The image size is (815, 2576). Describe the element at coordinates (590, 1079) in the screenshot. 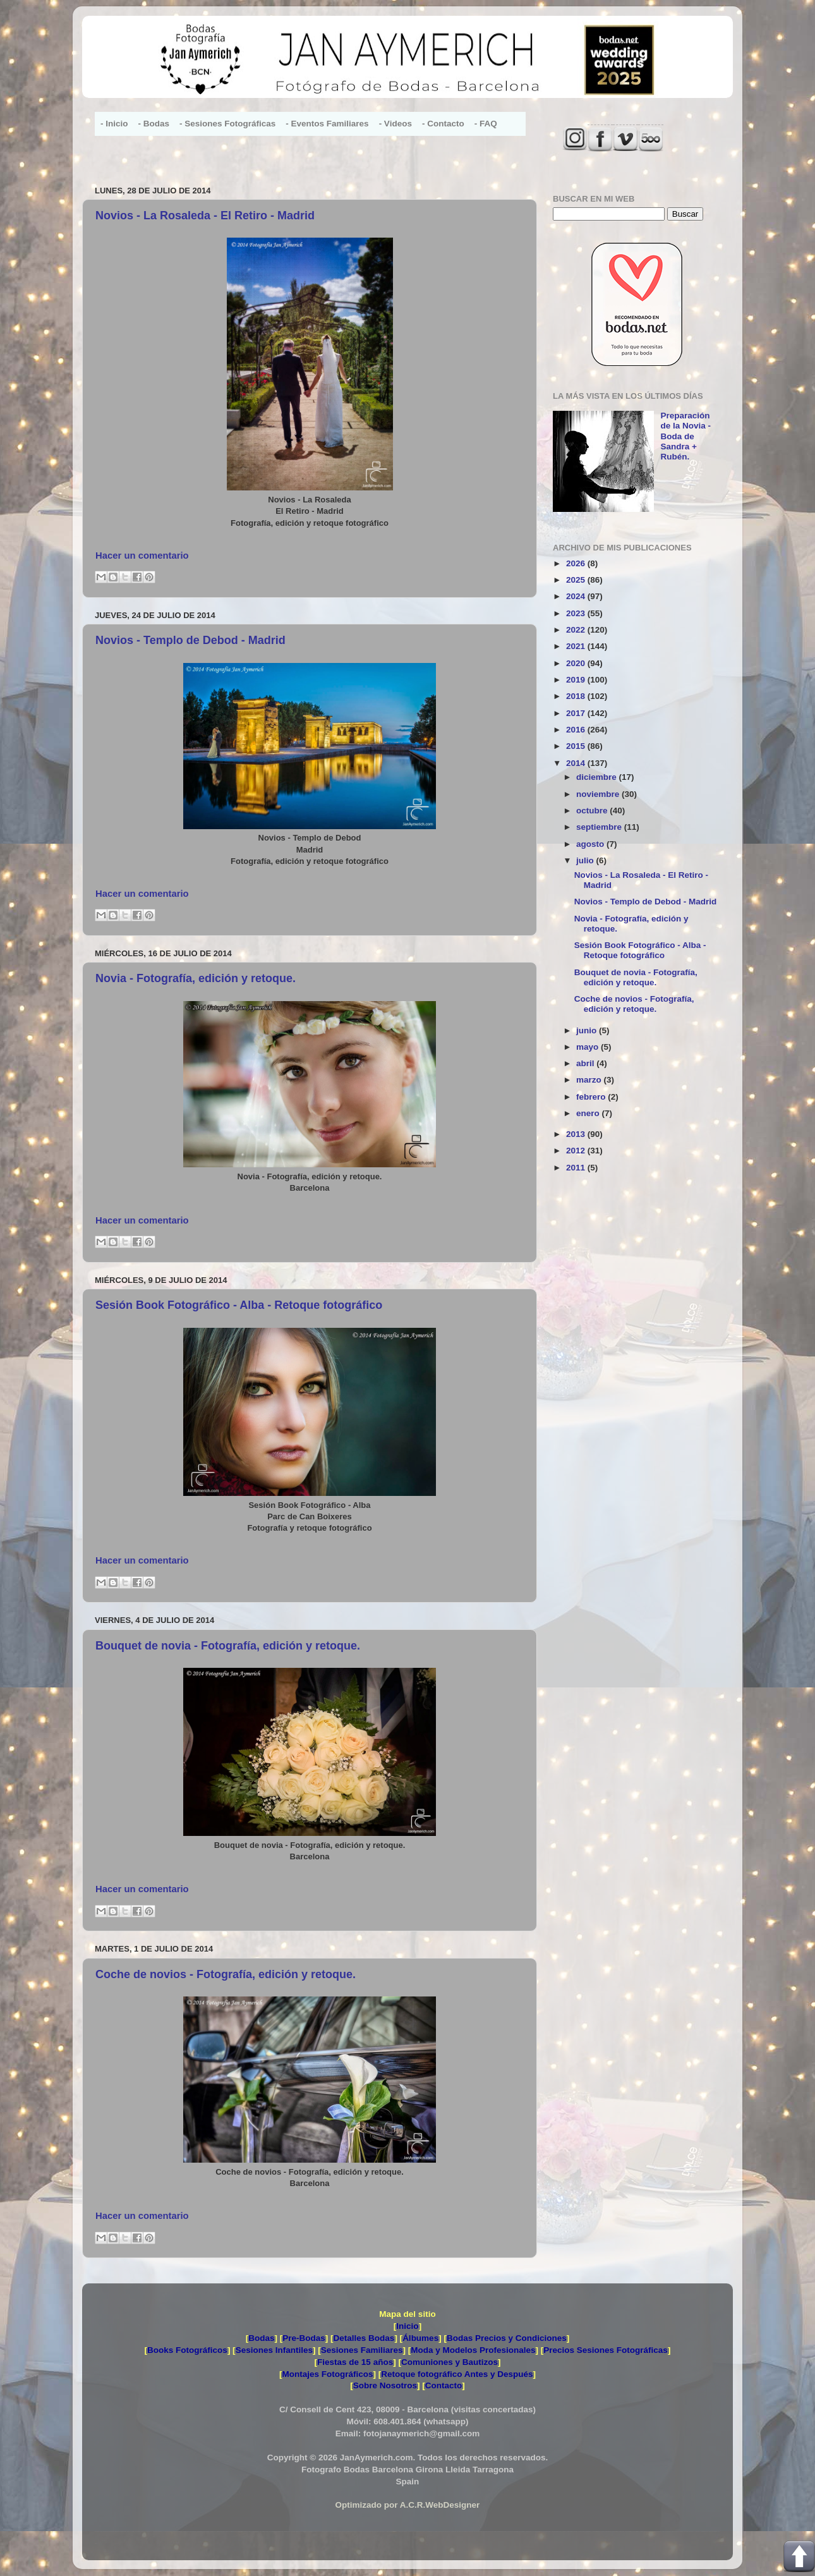

I see `marzo` at that location.